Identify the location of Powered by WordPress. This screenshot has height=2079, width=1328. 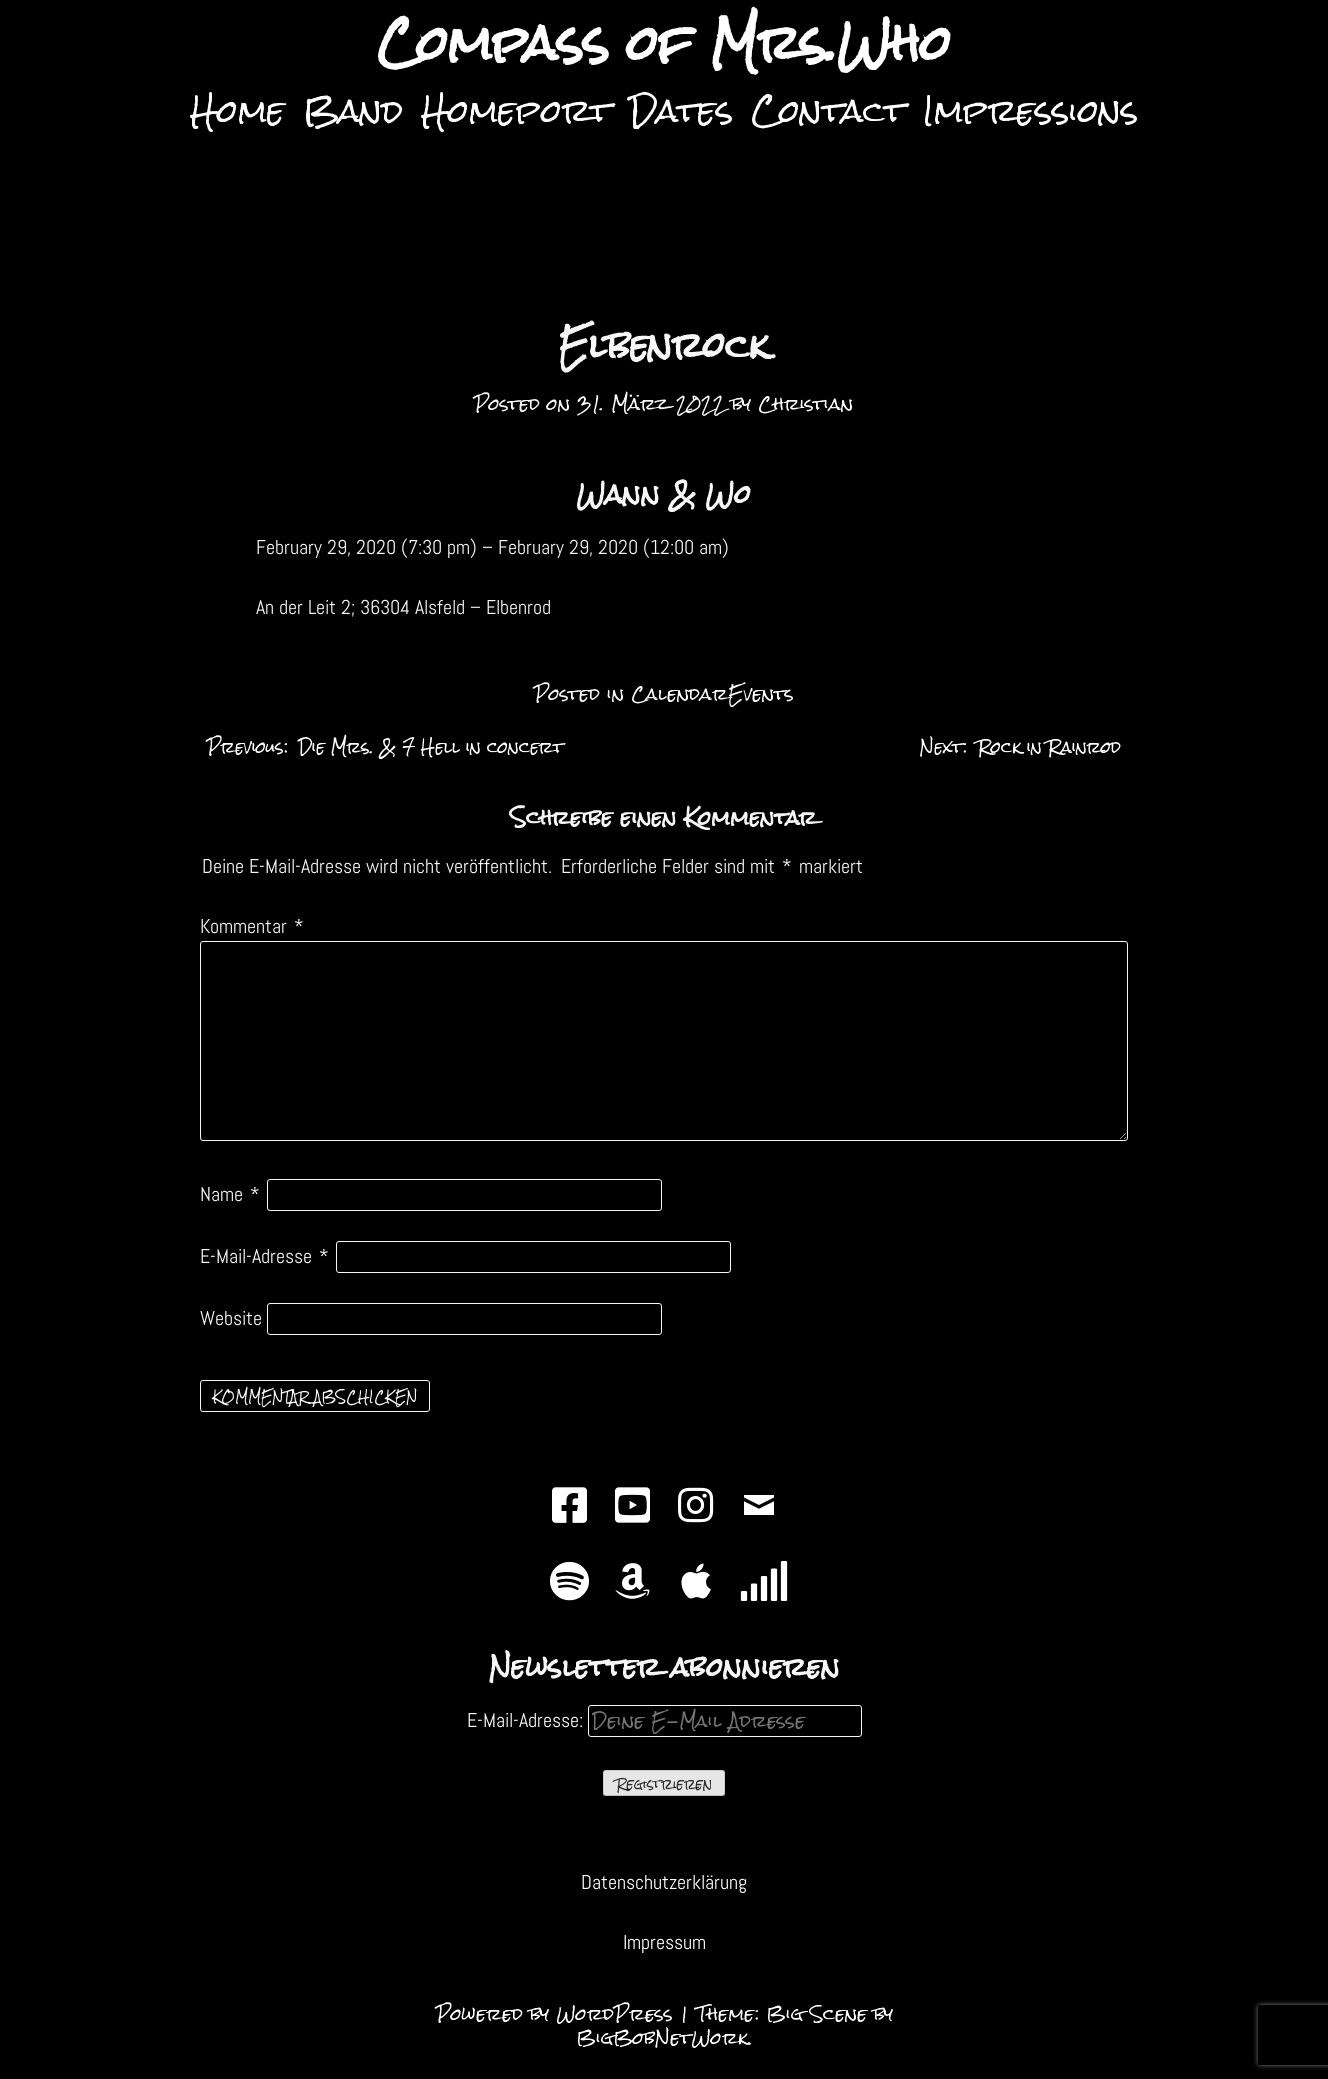
(558, 2013).